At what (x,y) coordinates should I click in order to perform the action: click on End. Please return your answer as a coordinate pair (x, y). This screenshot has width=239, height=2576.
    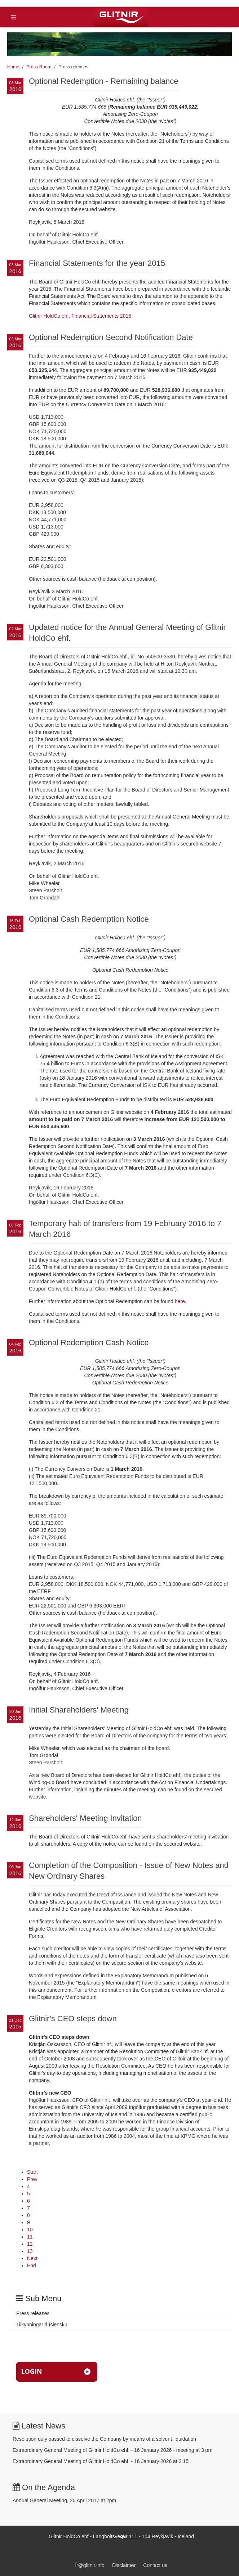
    Looking at the image, I should click on (31, 2265).